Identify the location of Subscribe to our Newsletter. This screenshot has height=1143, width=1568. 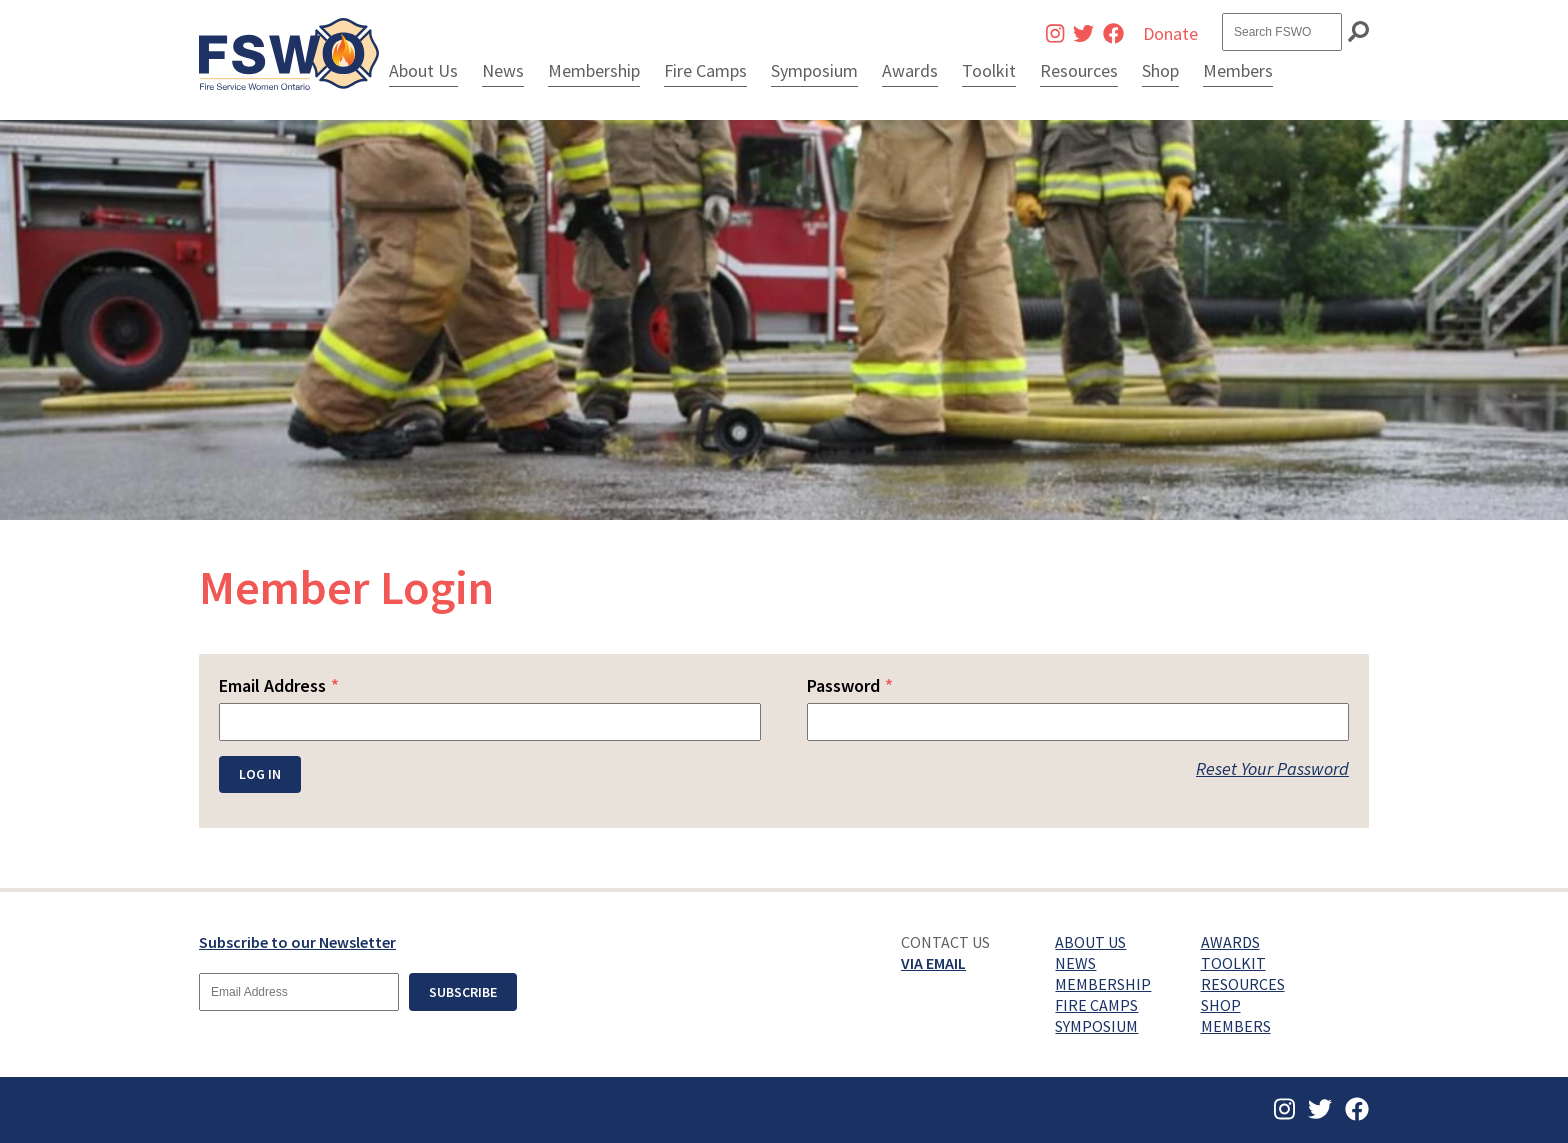
(297, 942).